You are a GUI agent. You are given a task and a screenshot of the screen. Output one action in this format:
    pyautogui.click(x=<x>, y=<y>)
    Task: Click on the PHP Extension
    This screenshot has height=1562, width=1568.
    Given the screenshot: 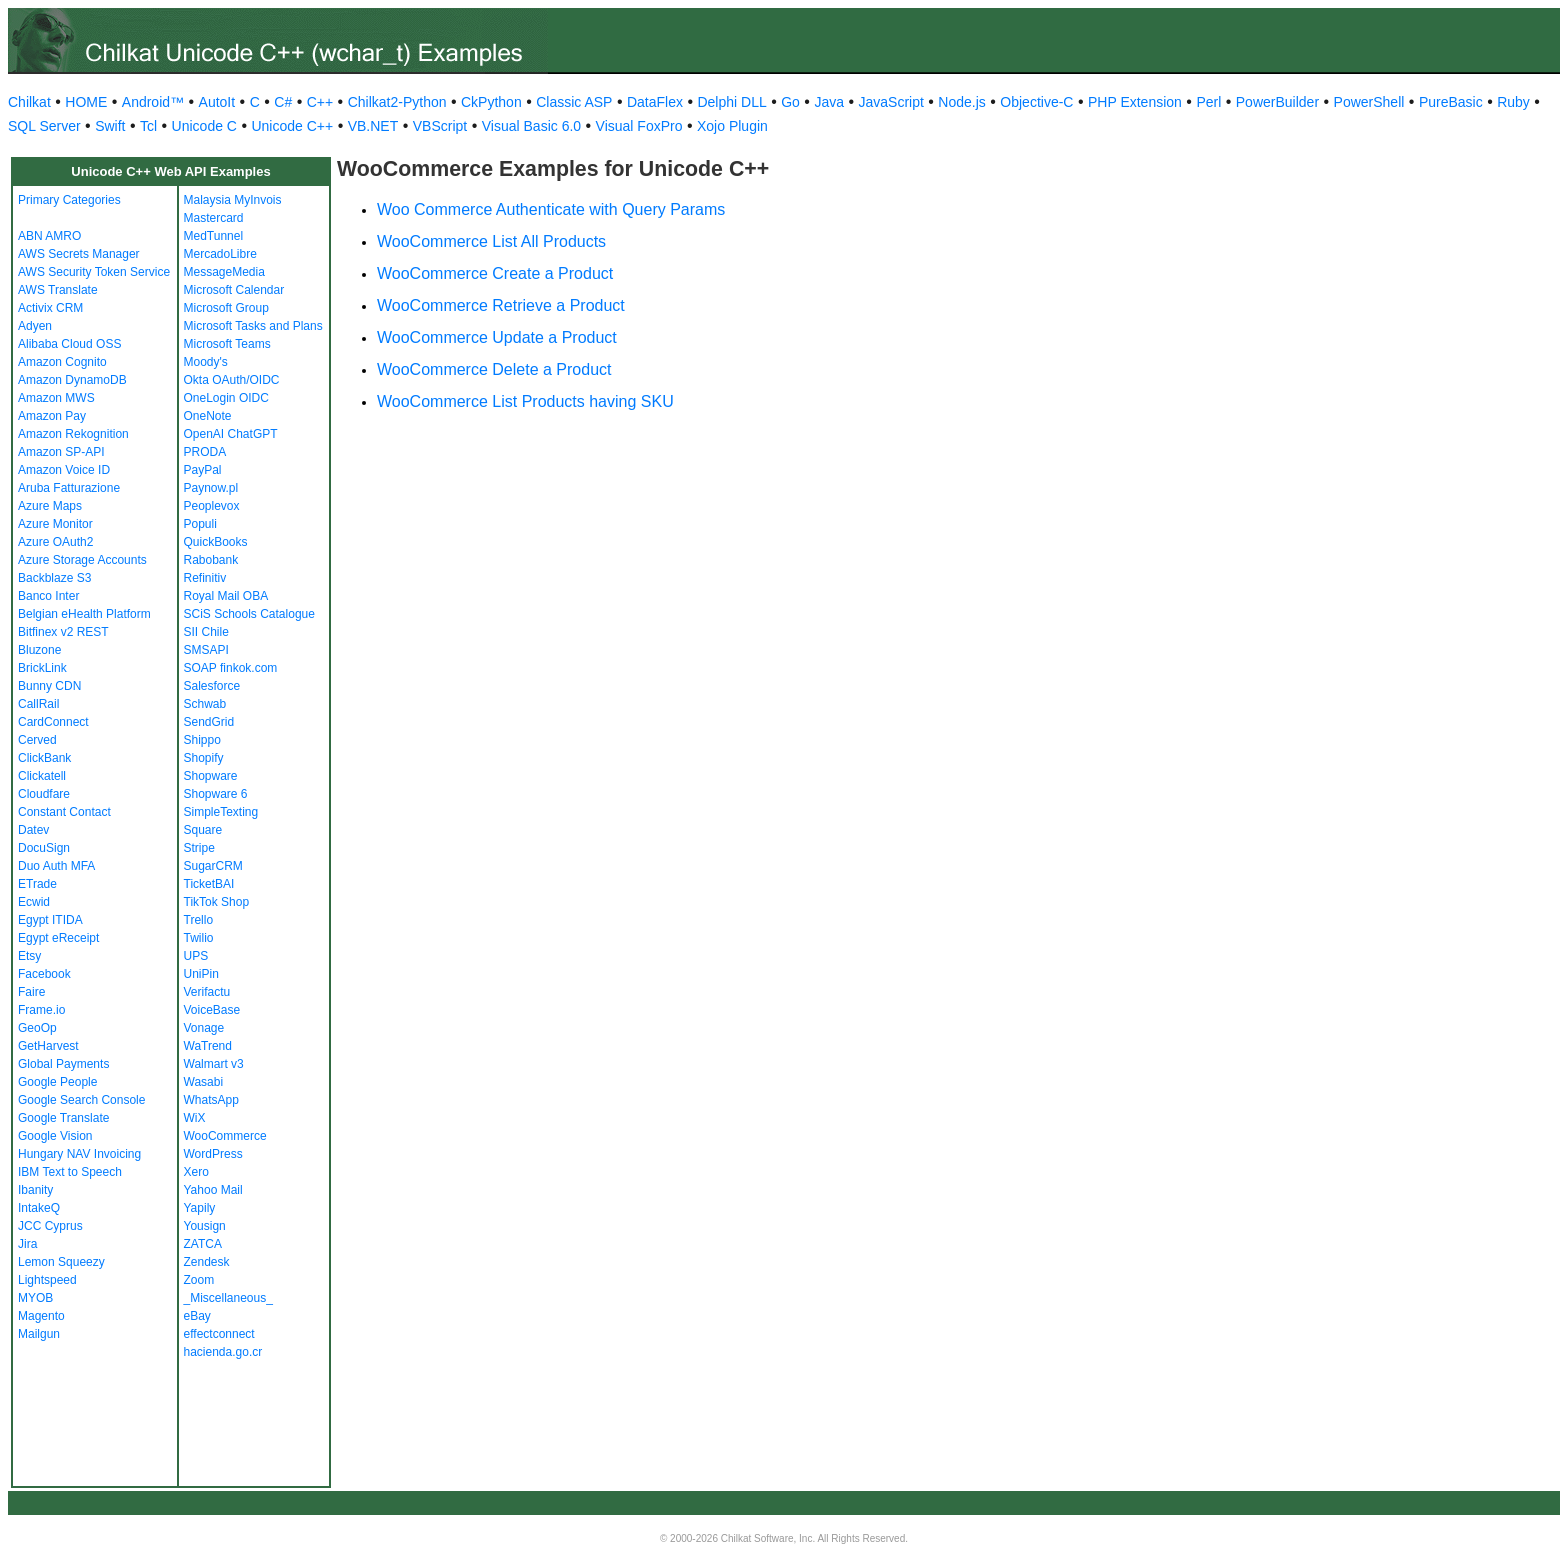 What is the action you would take?
    pyautogui.click(x=1135, y=102)
    